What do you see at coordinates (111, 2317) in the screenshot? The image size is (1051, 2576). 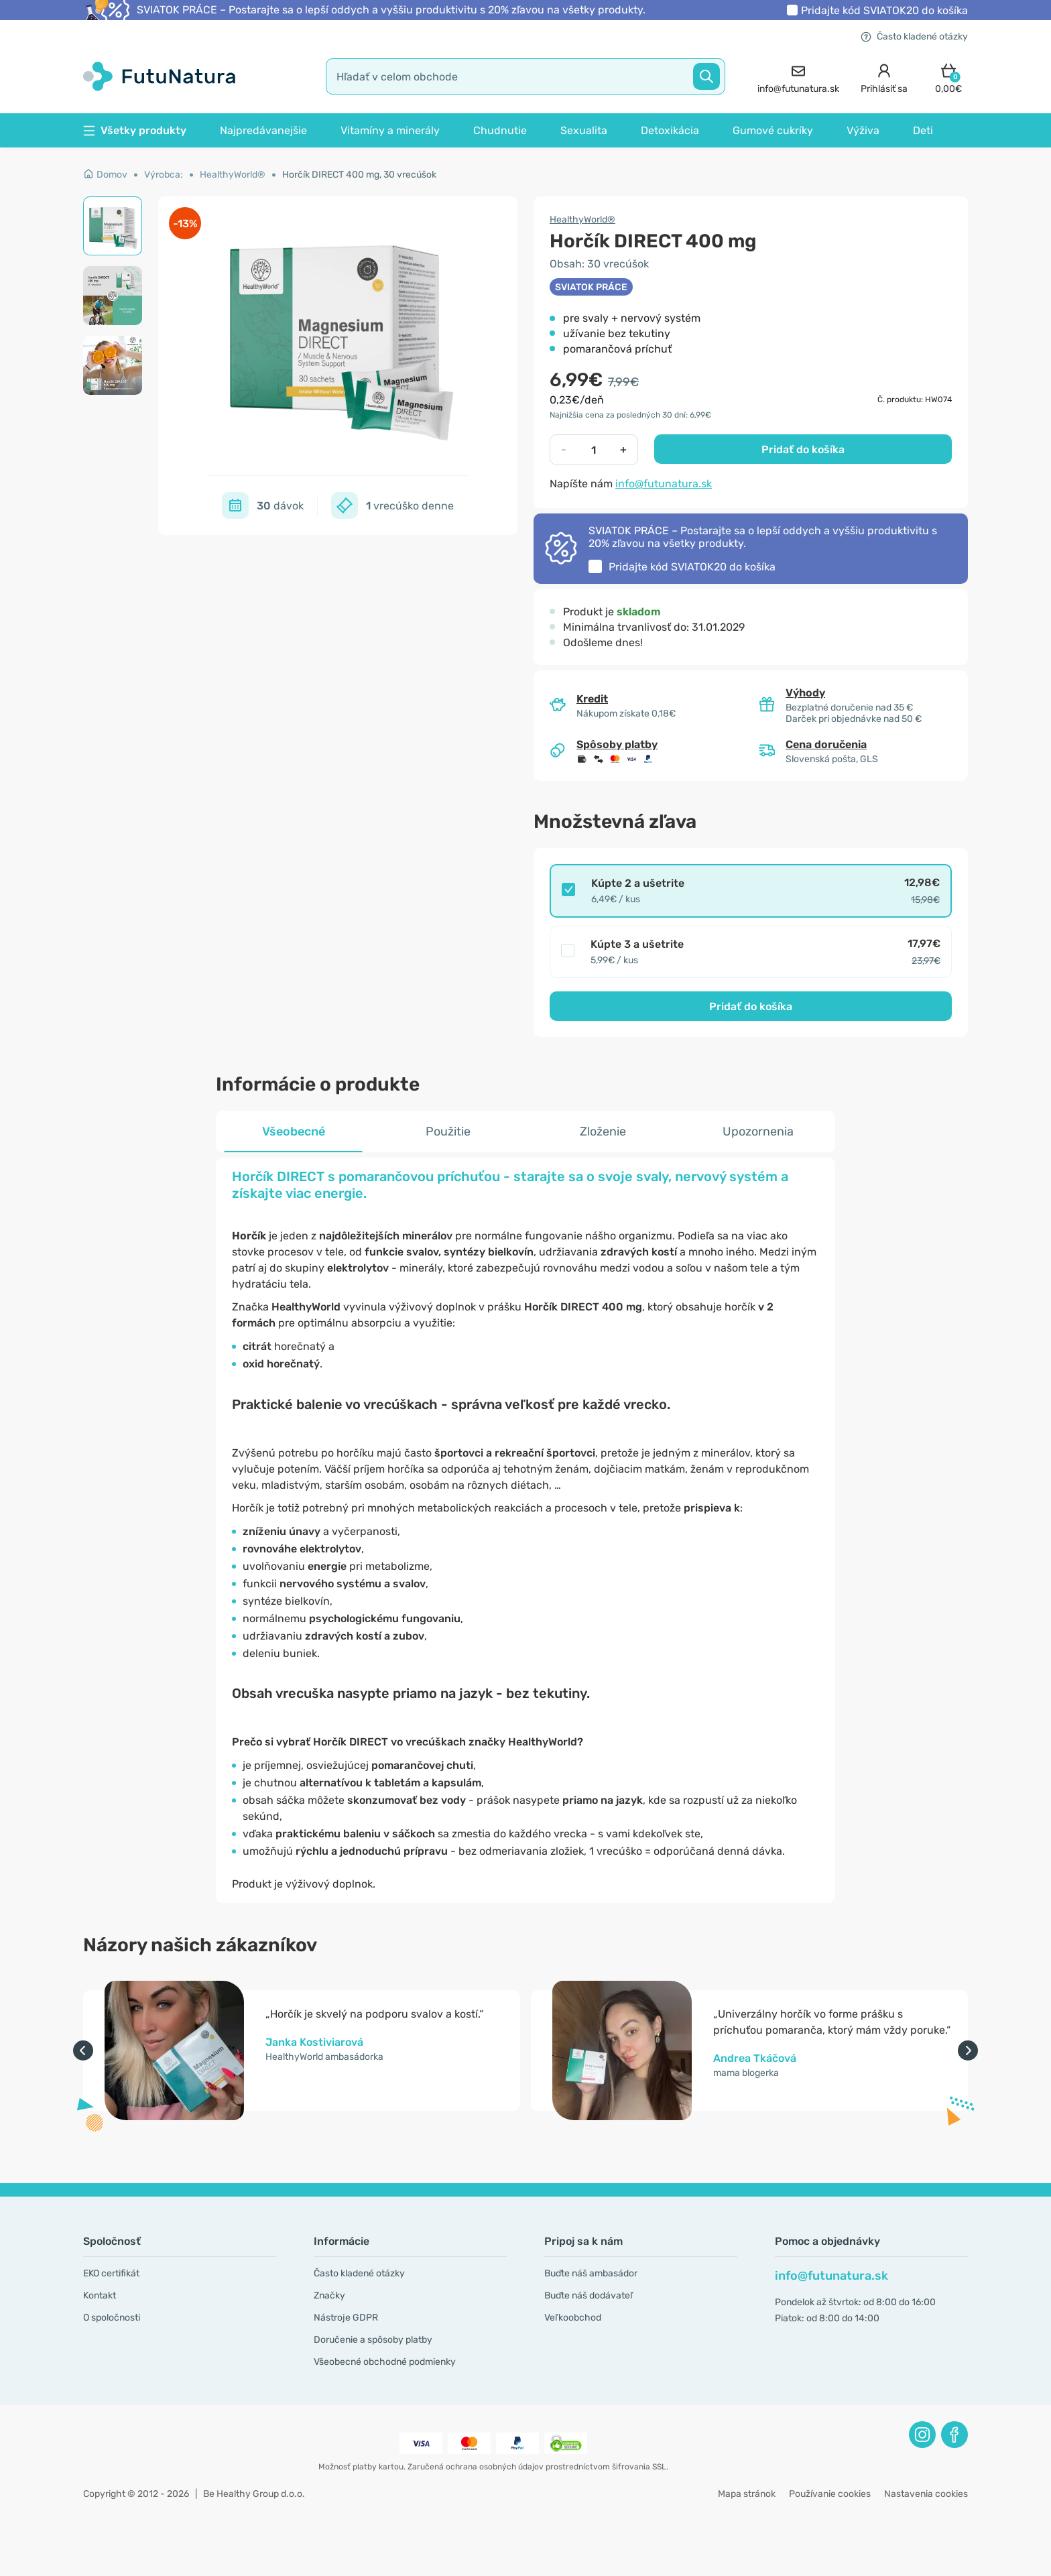 I see `O spoločnosti` at bounding box center [111, 2317].